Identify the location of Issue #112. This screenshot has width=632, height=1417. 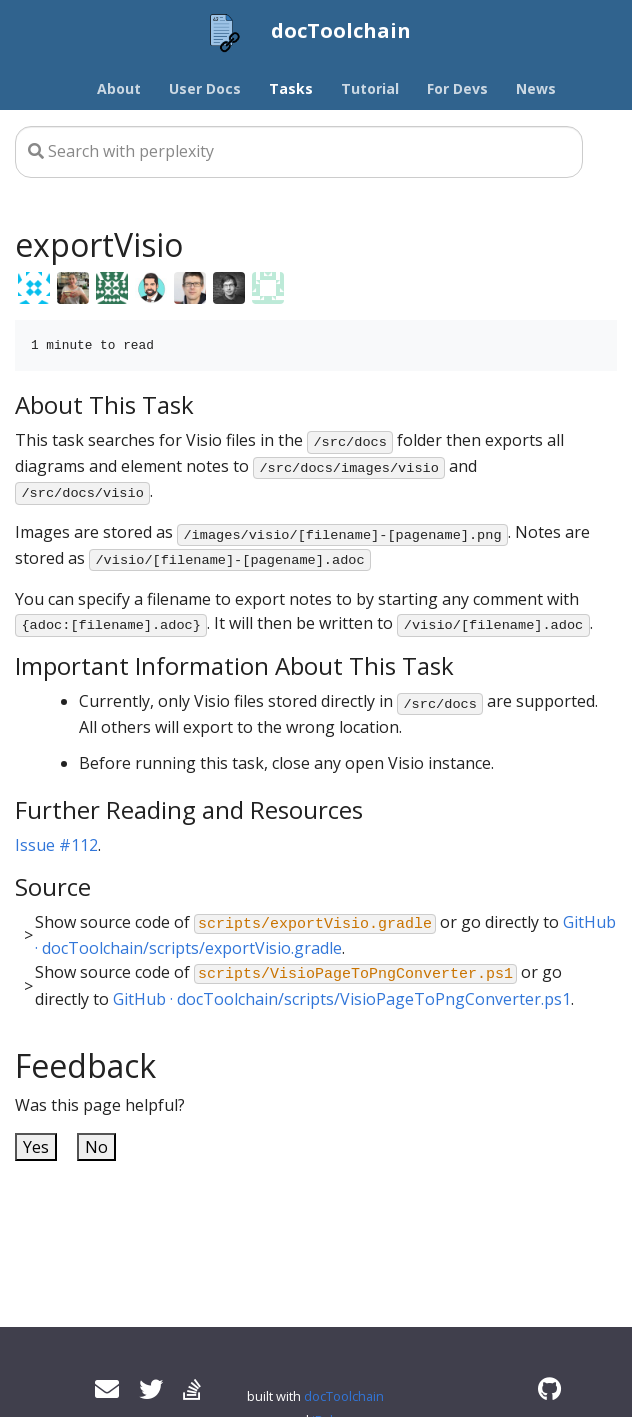
(56, 845).